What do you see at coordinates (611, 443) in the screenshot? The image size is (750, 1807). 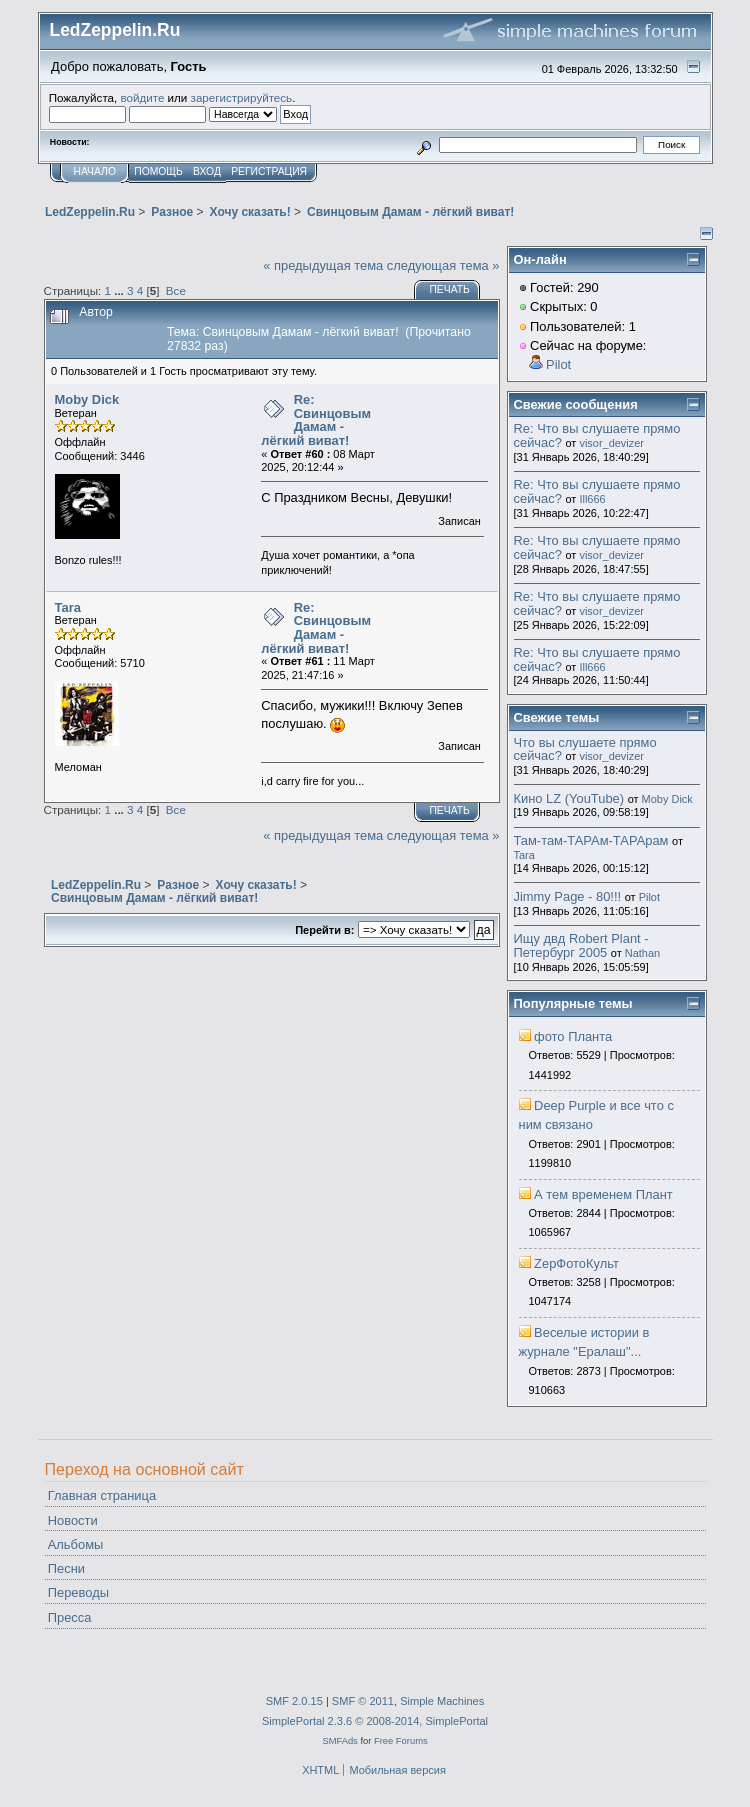 I see `visor_devizer` at bounding box center [611, 443].